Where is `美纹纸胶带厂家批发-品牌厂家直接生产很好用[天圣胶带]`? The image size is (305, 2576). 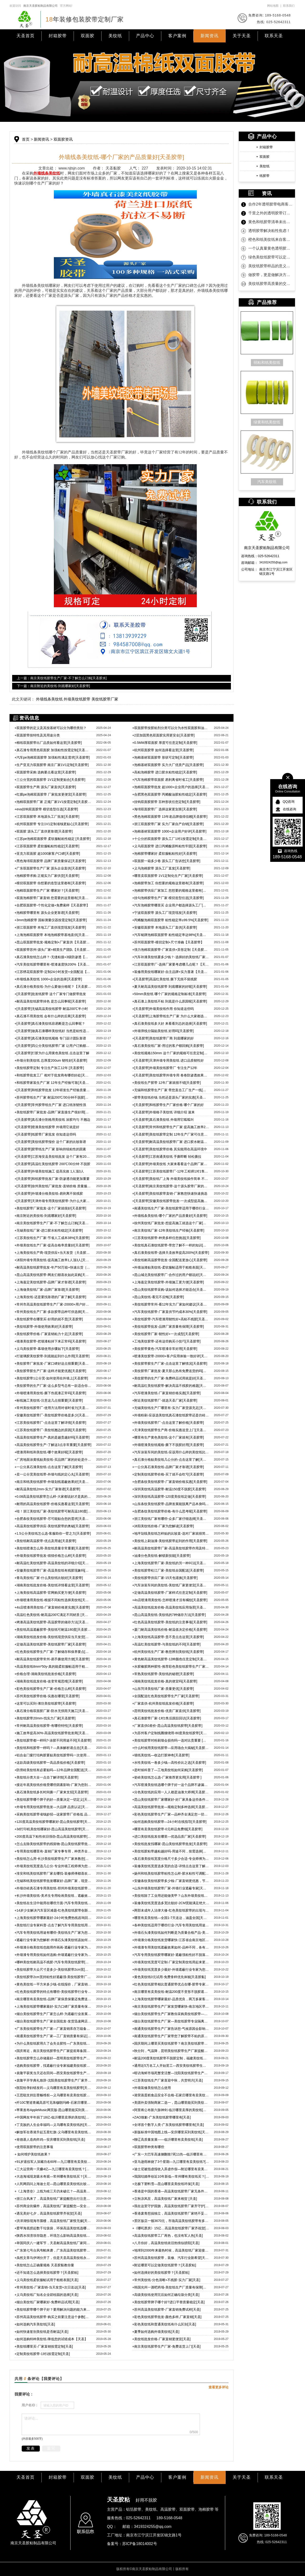 美纹纸胶带厂家批发-品牌厂家直接生产很好用[天圣胶带] is located at coordinates (53, 1112).